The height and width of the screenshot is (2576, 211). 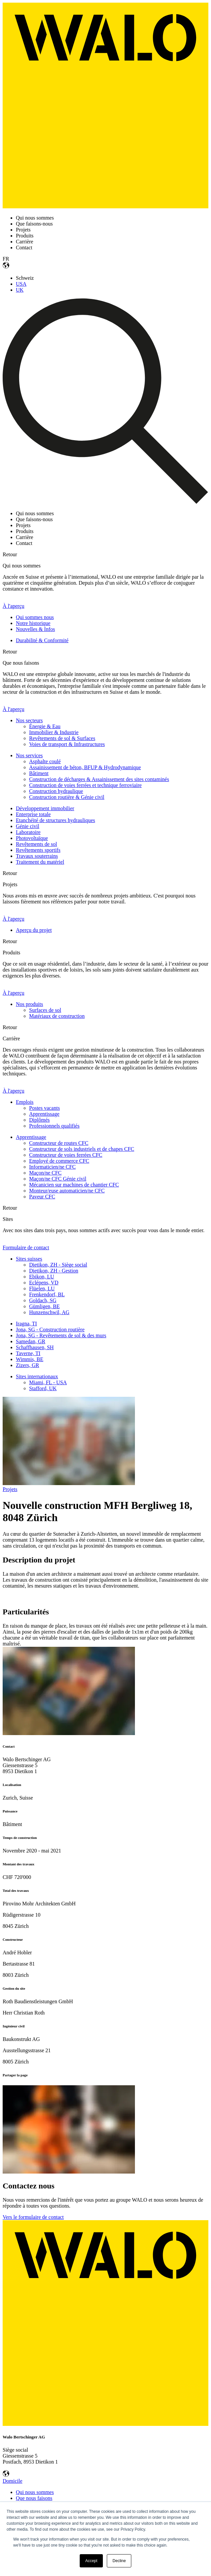 I want to click on Dietikon, ZH - Siège social [menuitem], so click(x=58, y=1264).